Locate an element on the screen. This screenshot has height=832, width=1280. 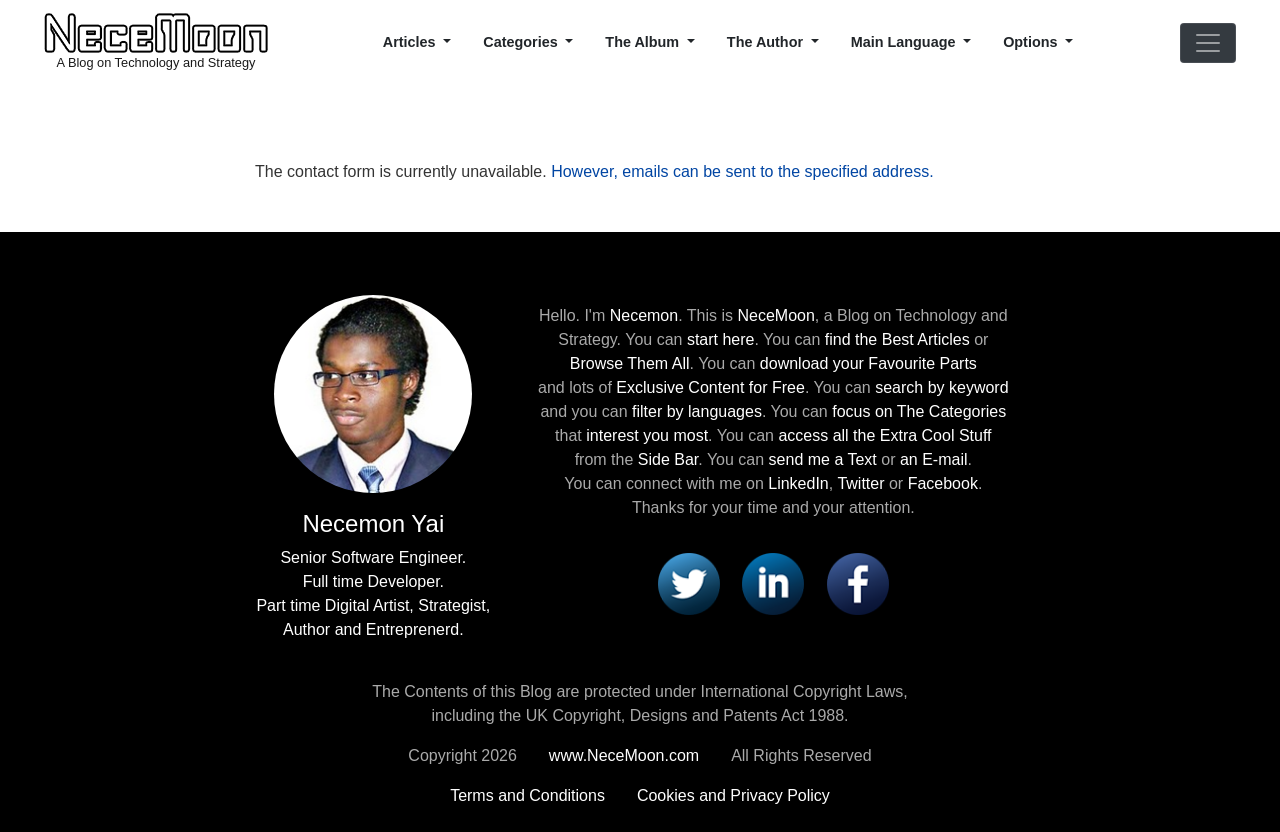
Options [button] is located at coordinates (1032, 42).